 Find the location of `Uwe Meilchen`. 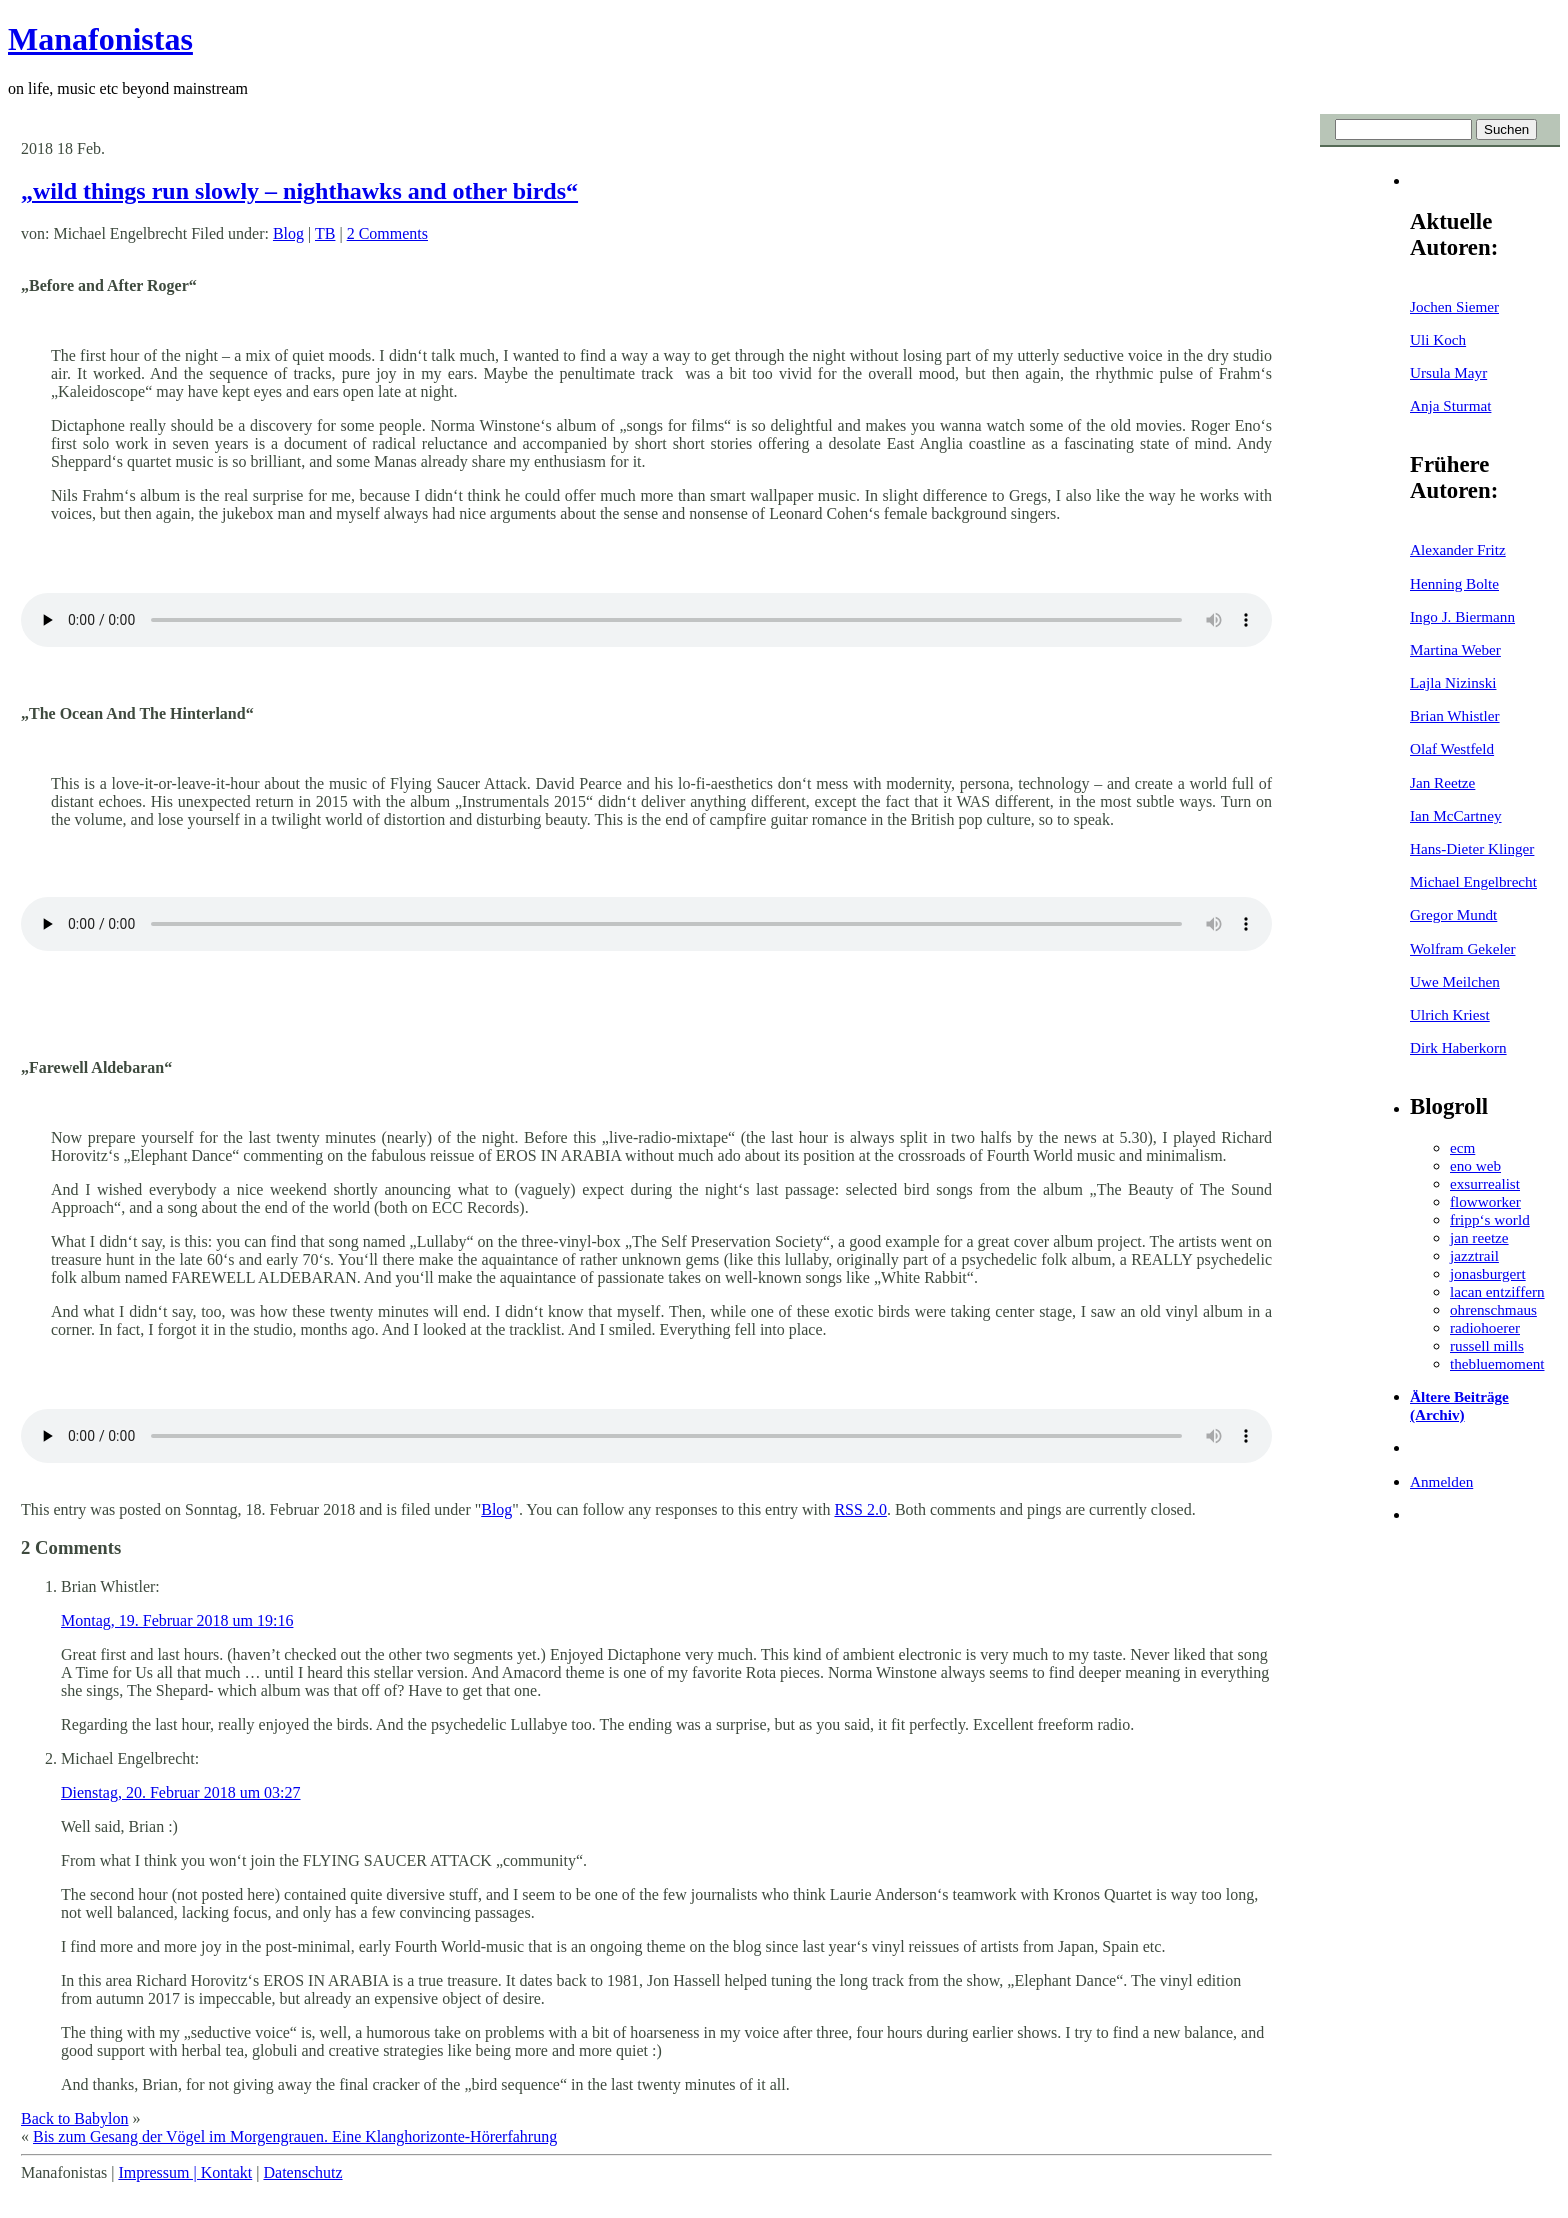

Uwe Meilchen is located at coordinates (1455, 981).